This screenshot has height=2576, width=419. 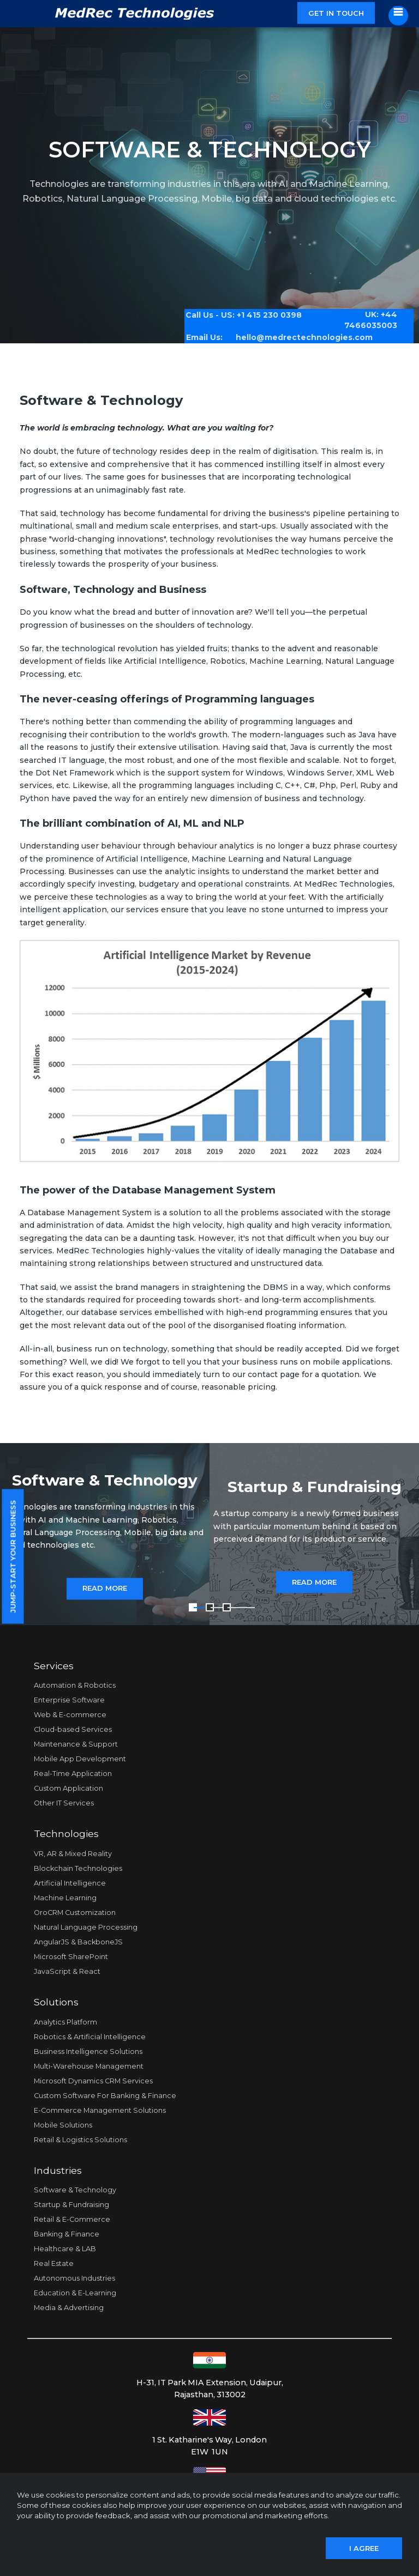 I want to click on Media & Advertising, so click(x=69, y=2308).